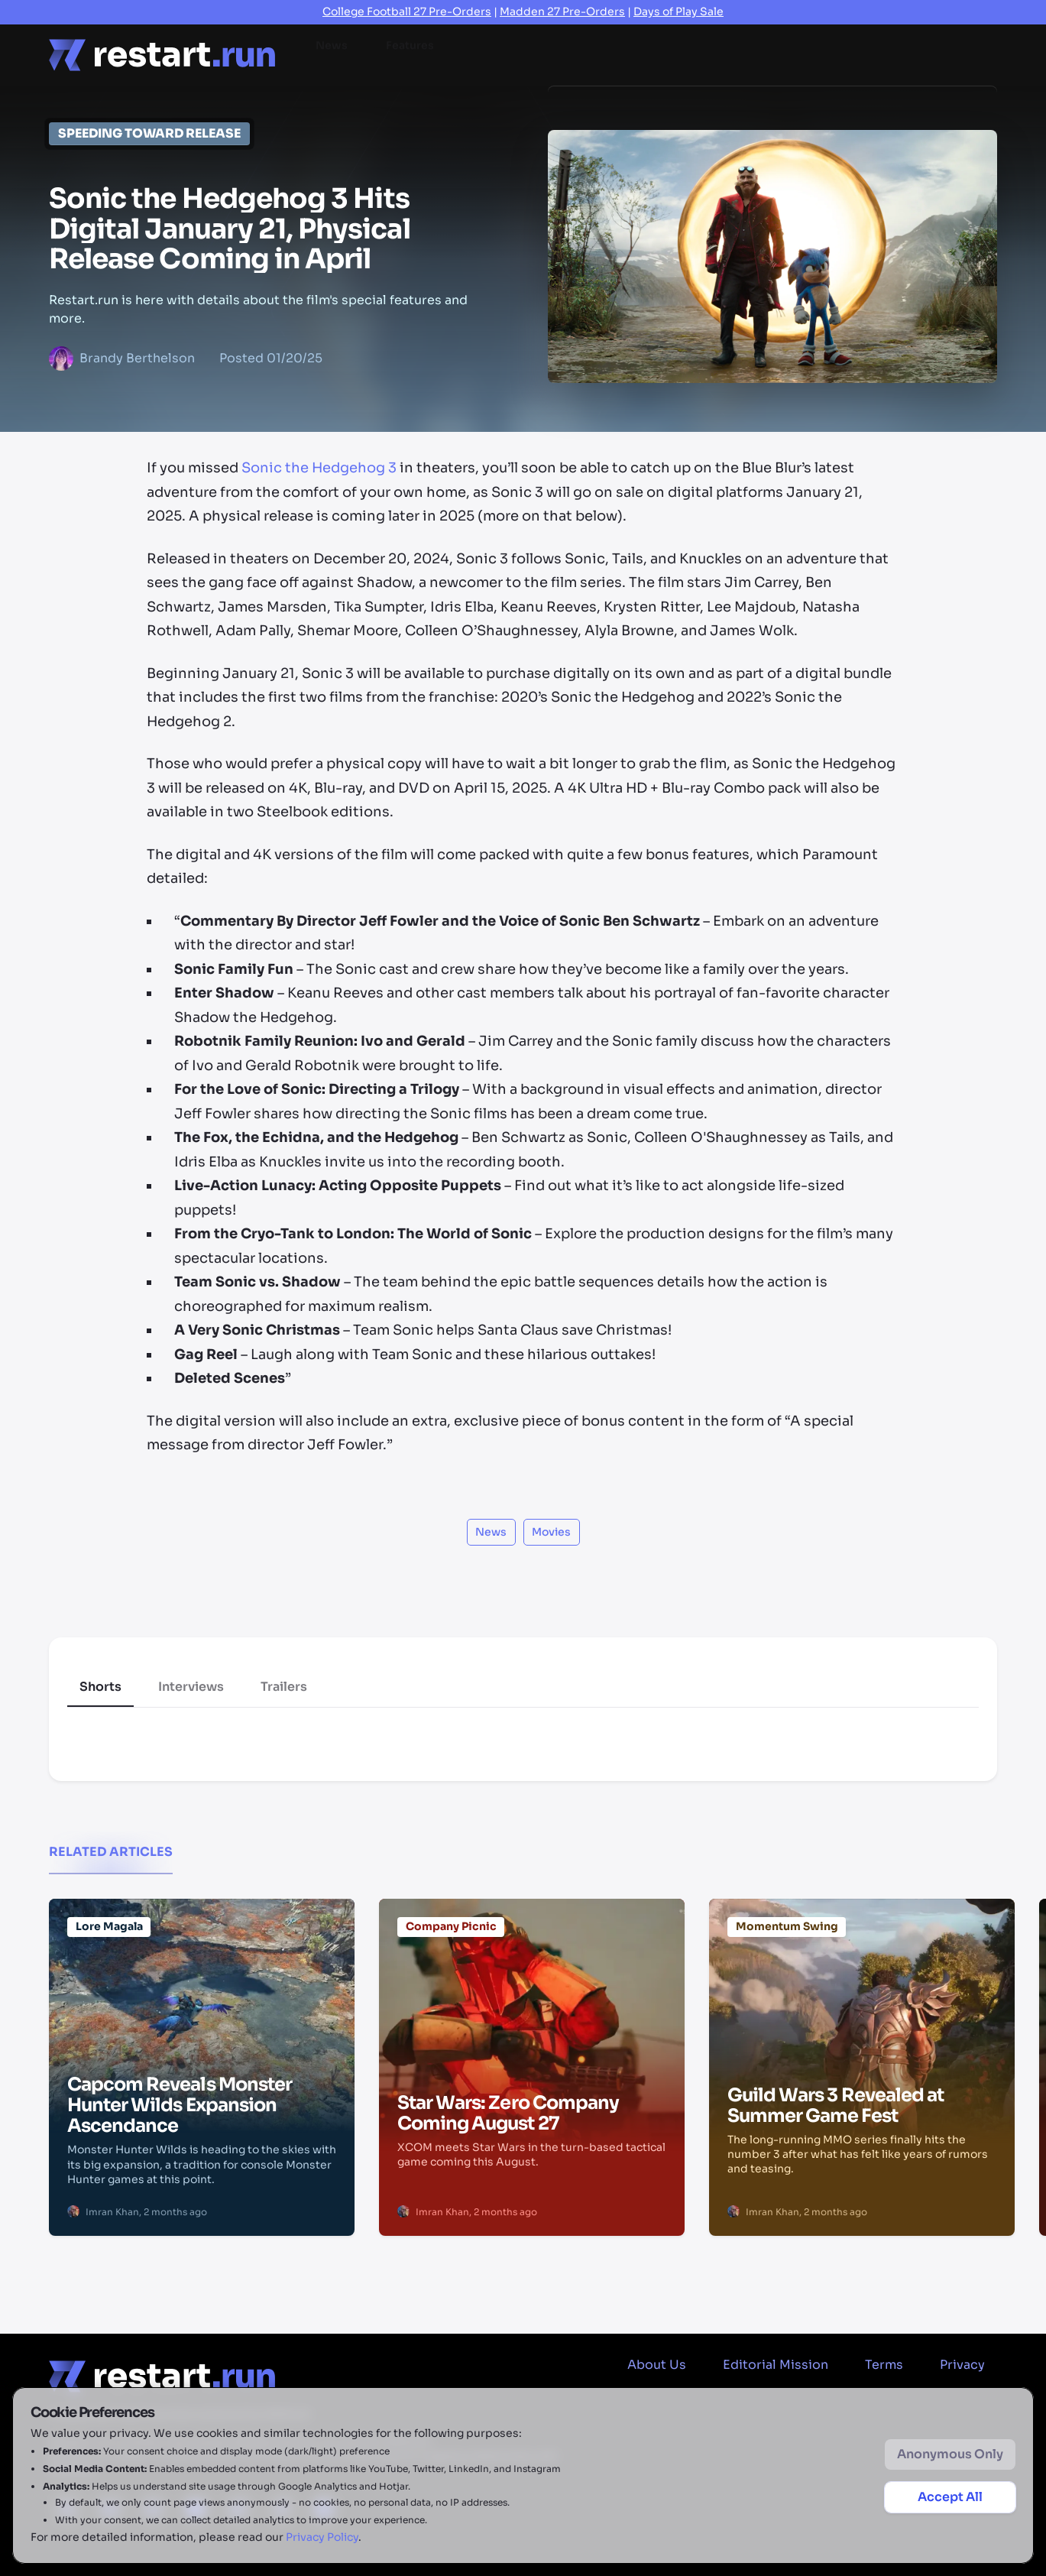  What do you see at coordinates (950, 2454) in the screenshot?
I see `Anonymous Only` at bounding box center [950, 2454].